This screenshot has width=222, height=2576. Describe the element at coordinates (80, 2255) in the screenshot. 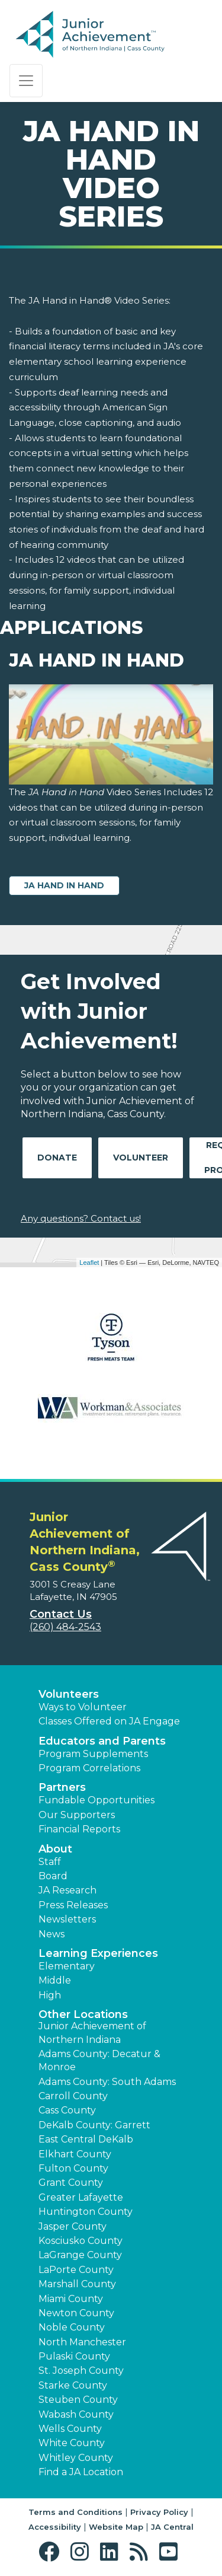

I see `LaGrange County [button]` at that location.